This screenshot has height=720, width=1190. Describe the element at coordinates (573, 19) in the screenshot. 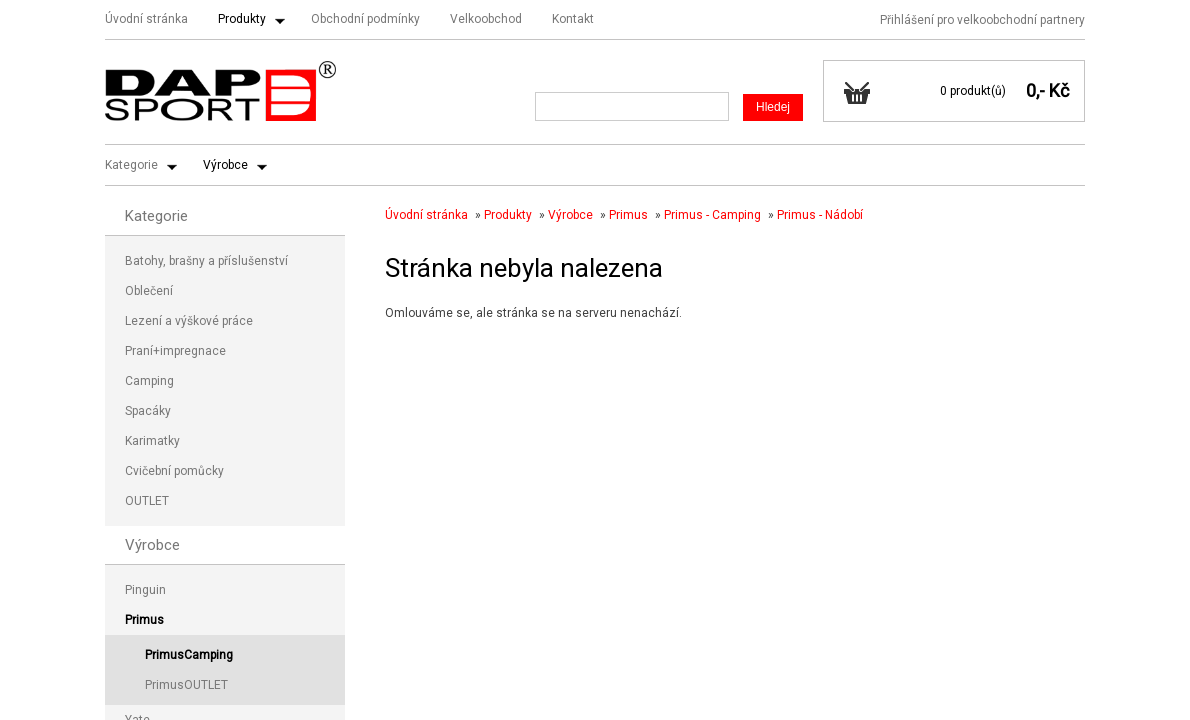

I see `Kontakt` at that location.